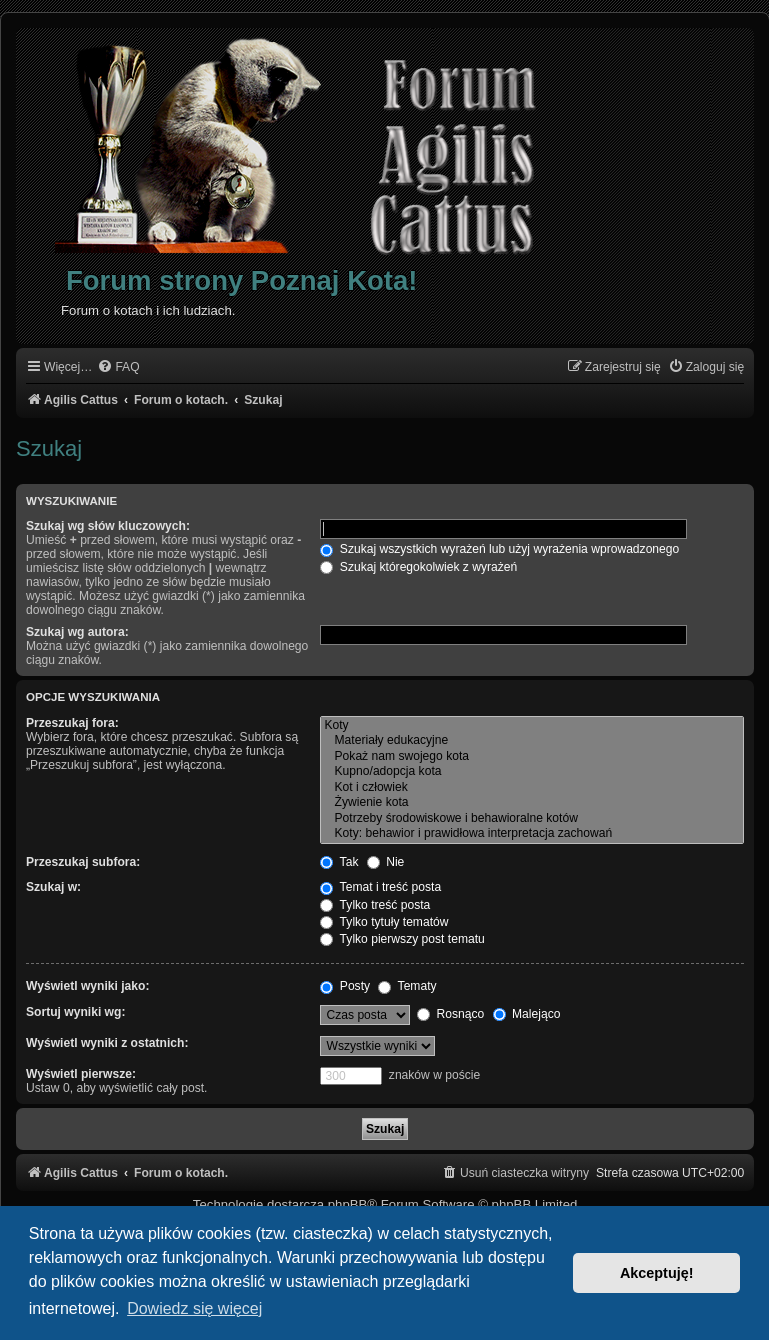 The image size is (769, 1340). Describe the element at coordinates (386, 862) in the screenshot. I see `Nie` at that location.